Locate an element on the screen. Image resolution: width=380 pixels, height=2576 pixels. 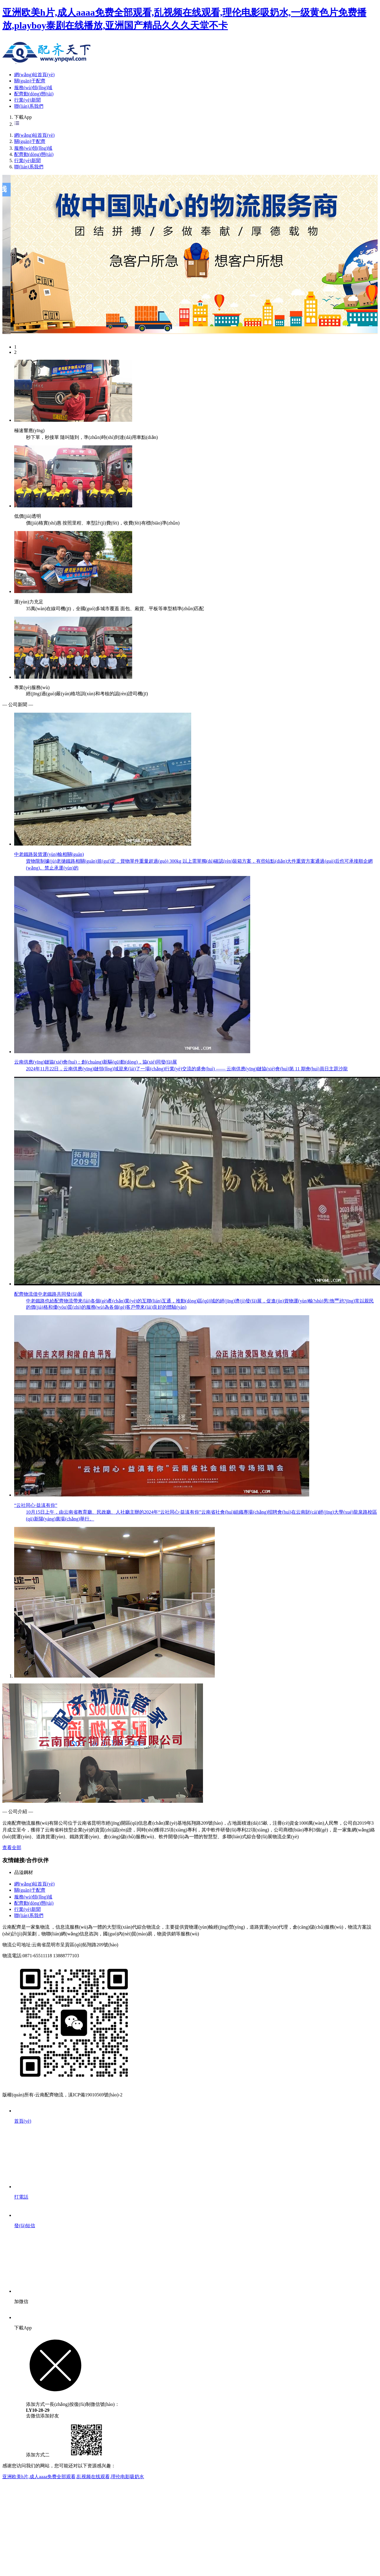
亚洲欧美h片,成人aaaa免费全部观看,乱视频在线观看,理伦电影吸奶水 is located at coordinates (73, 2476).